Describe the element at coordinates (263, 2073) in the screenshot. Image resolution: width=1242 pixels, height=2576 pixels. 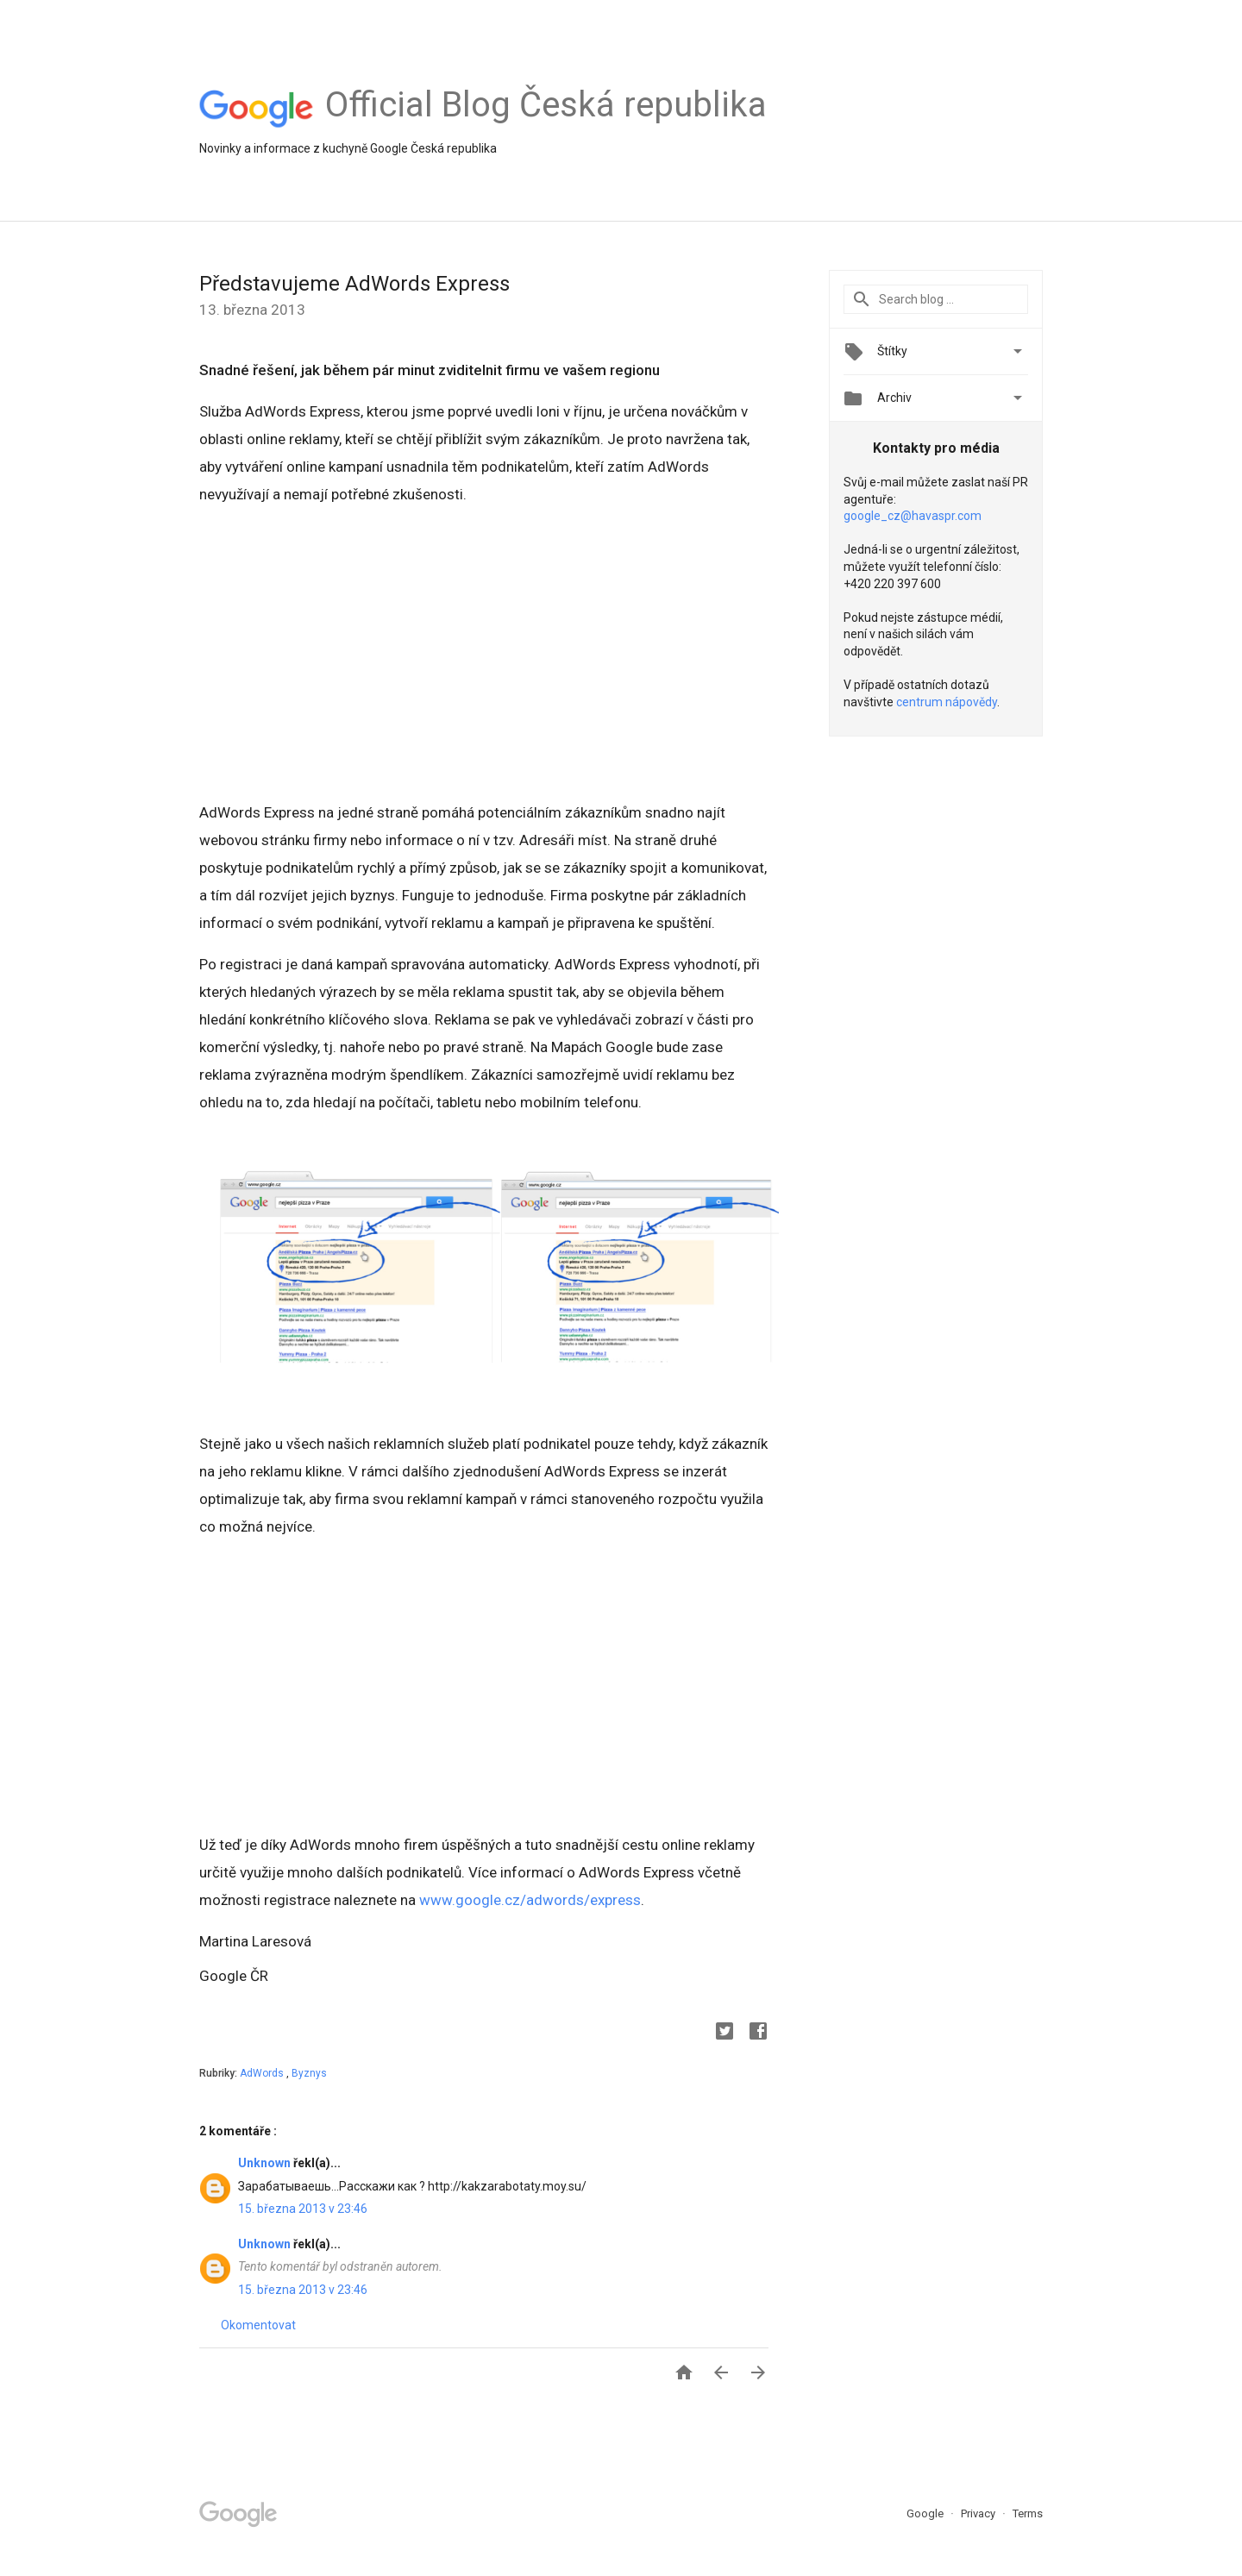
I see `AdWords` at that location.